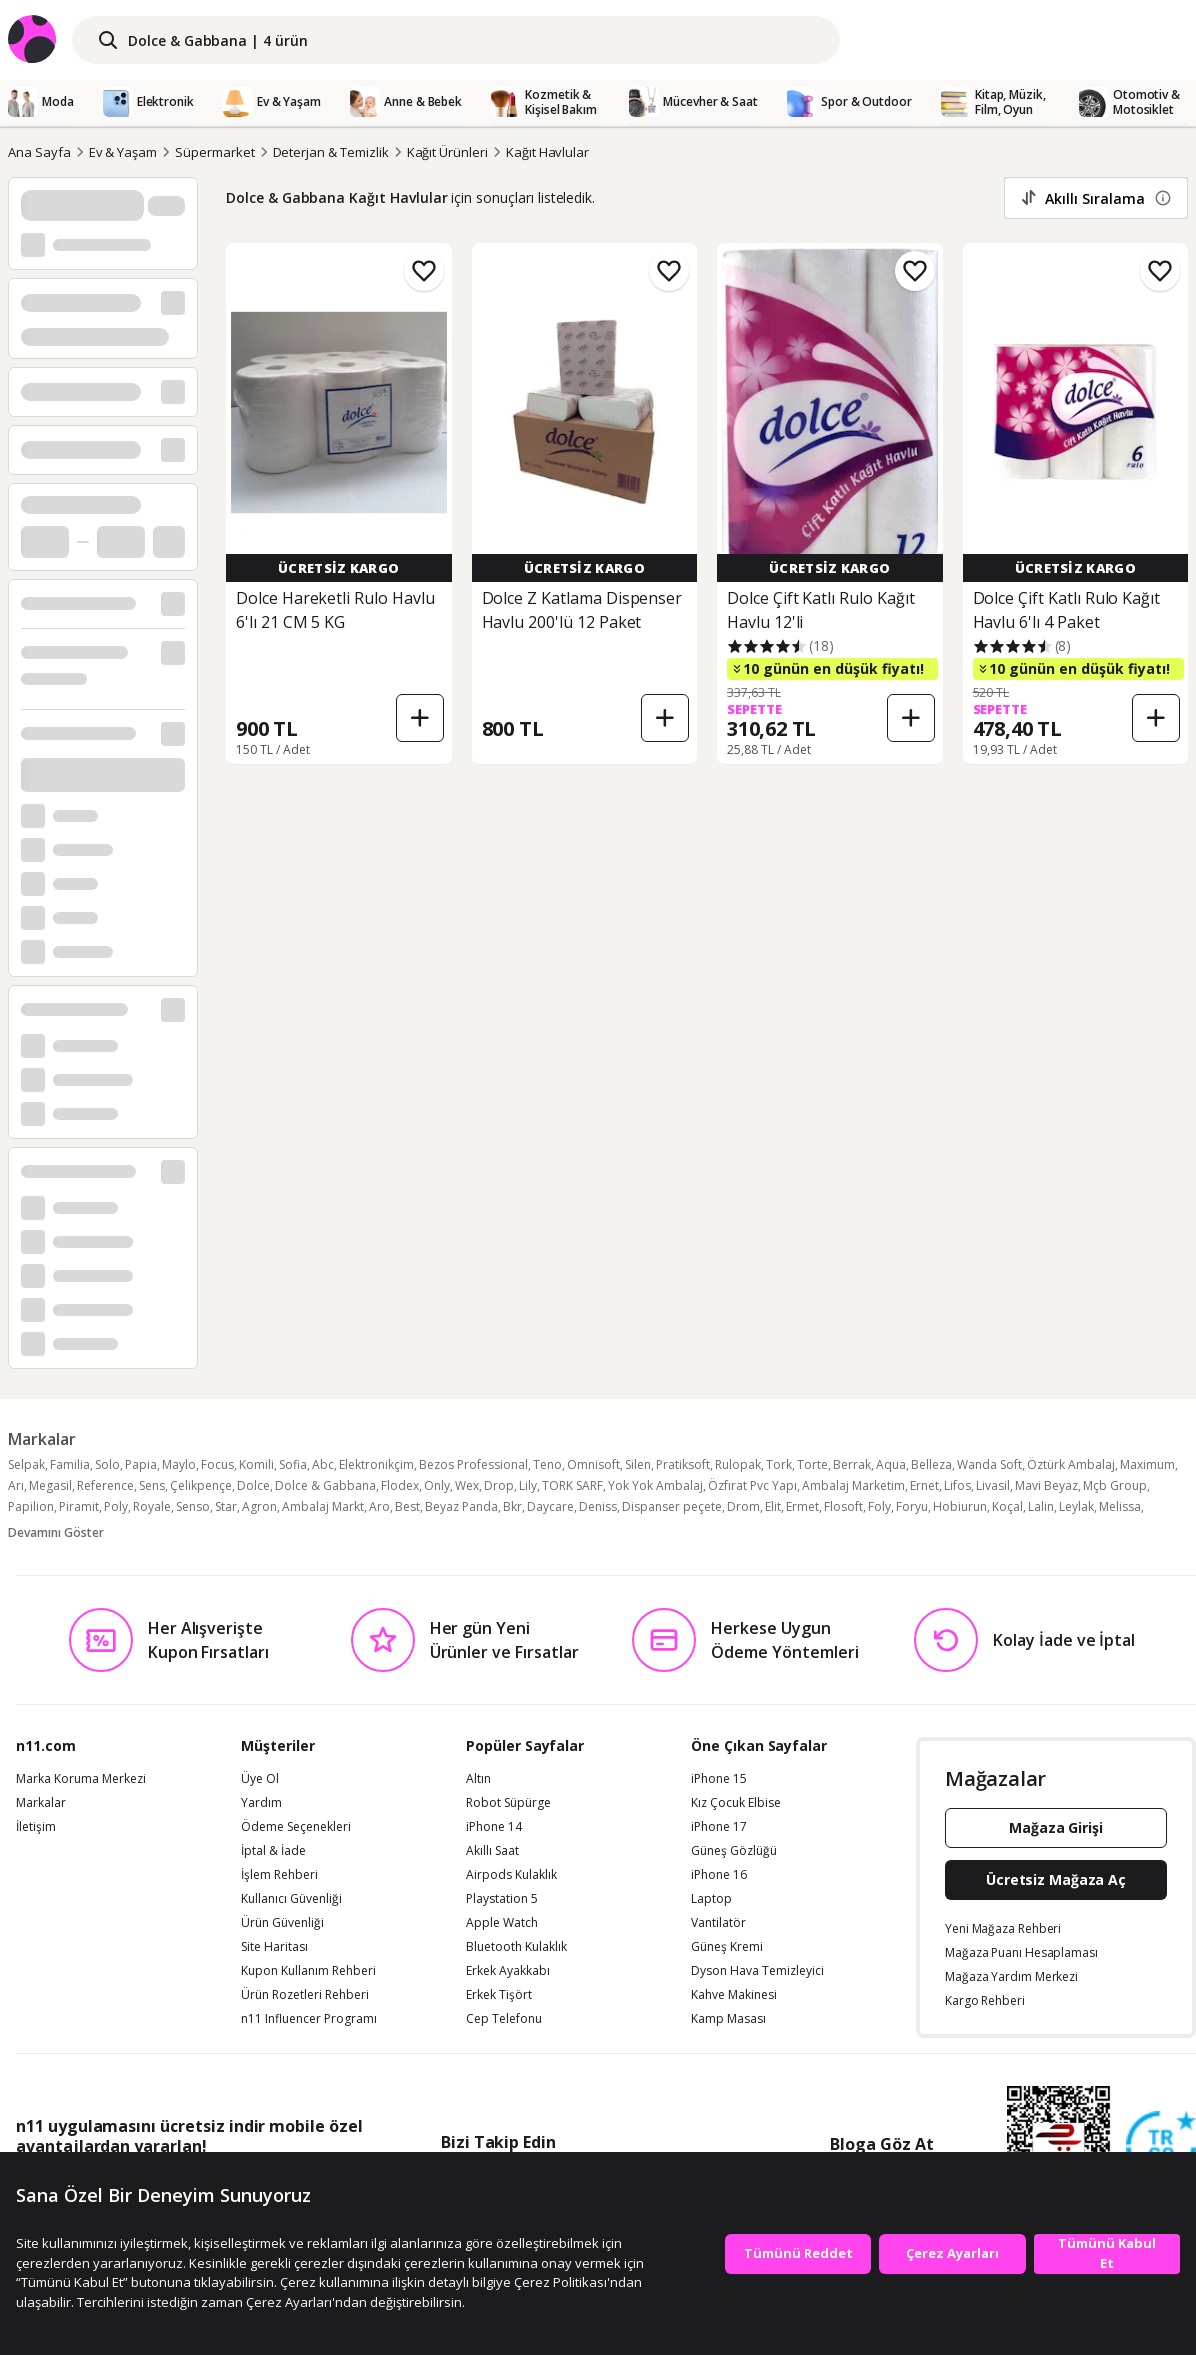 This screenshot has width=1196, height=2355. What do you see at coordinates (282, 1923) in the screenshot?
I see `Ürün Güvenliği` at bounding box center [282, 1923].